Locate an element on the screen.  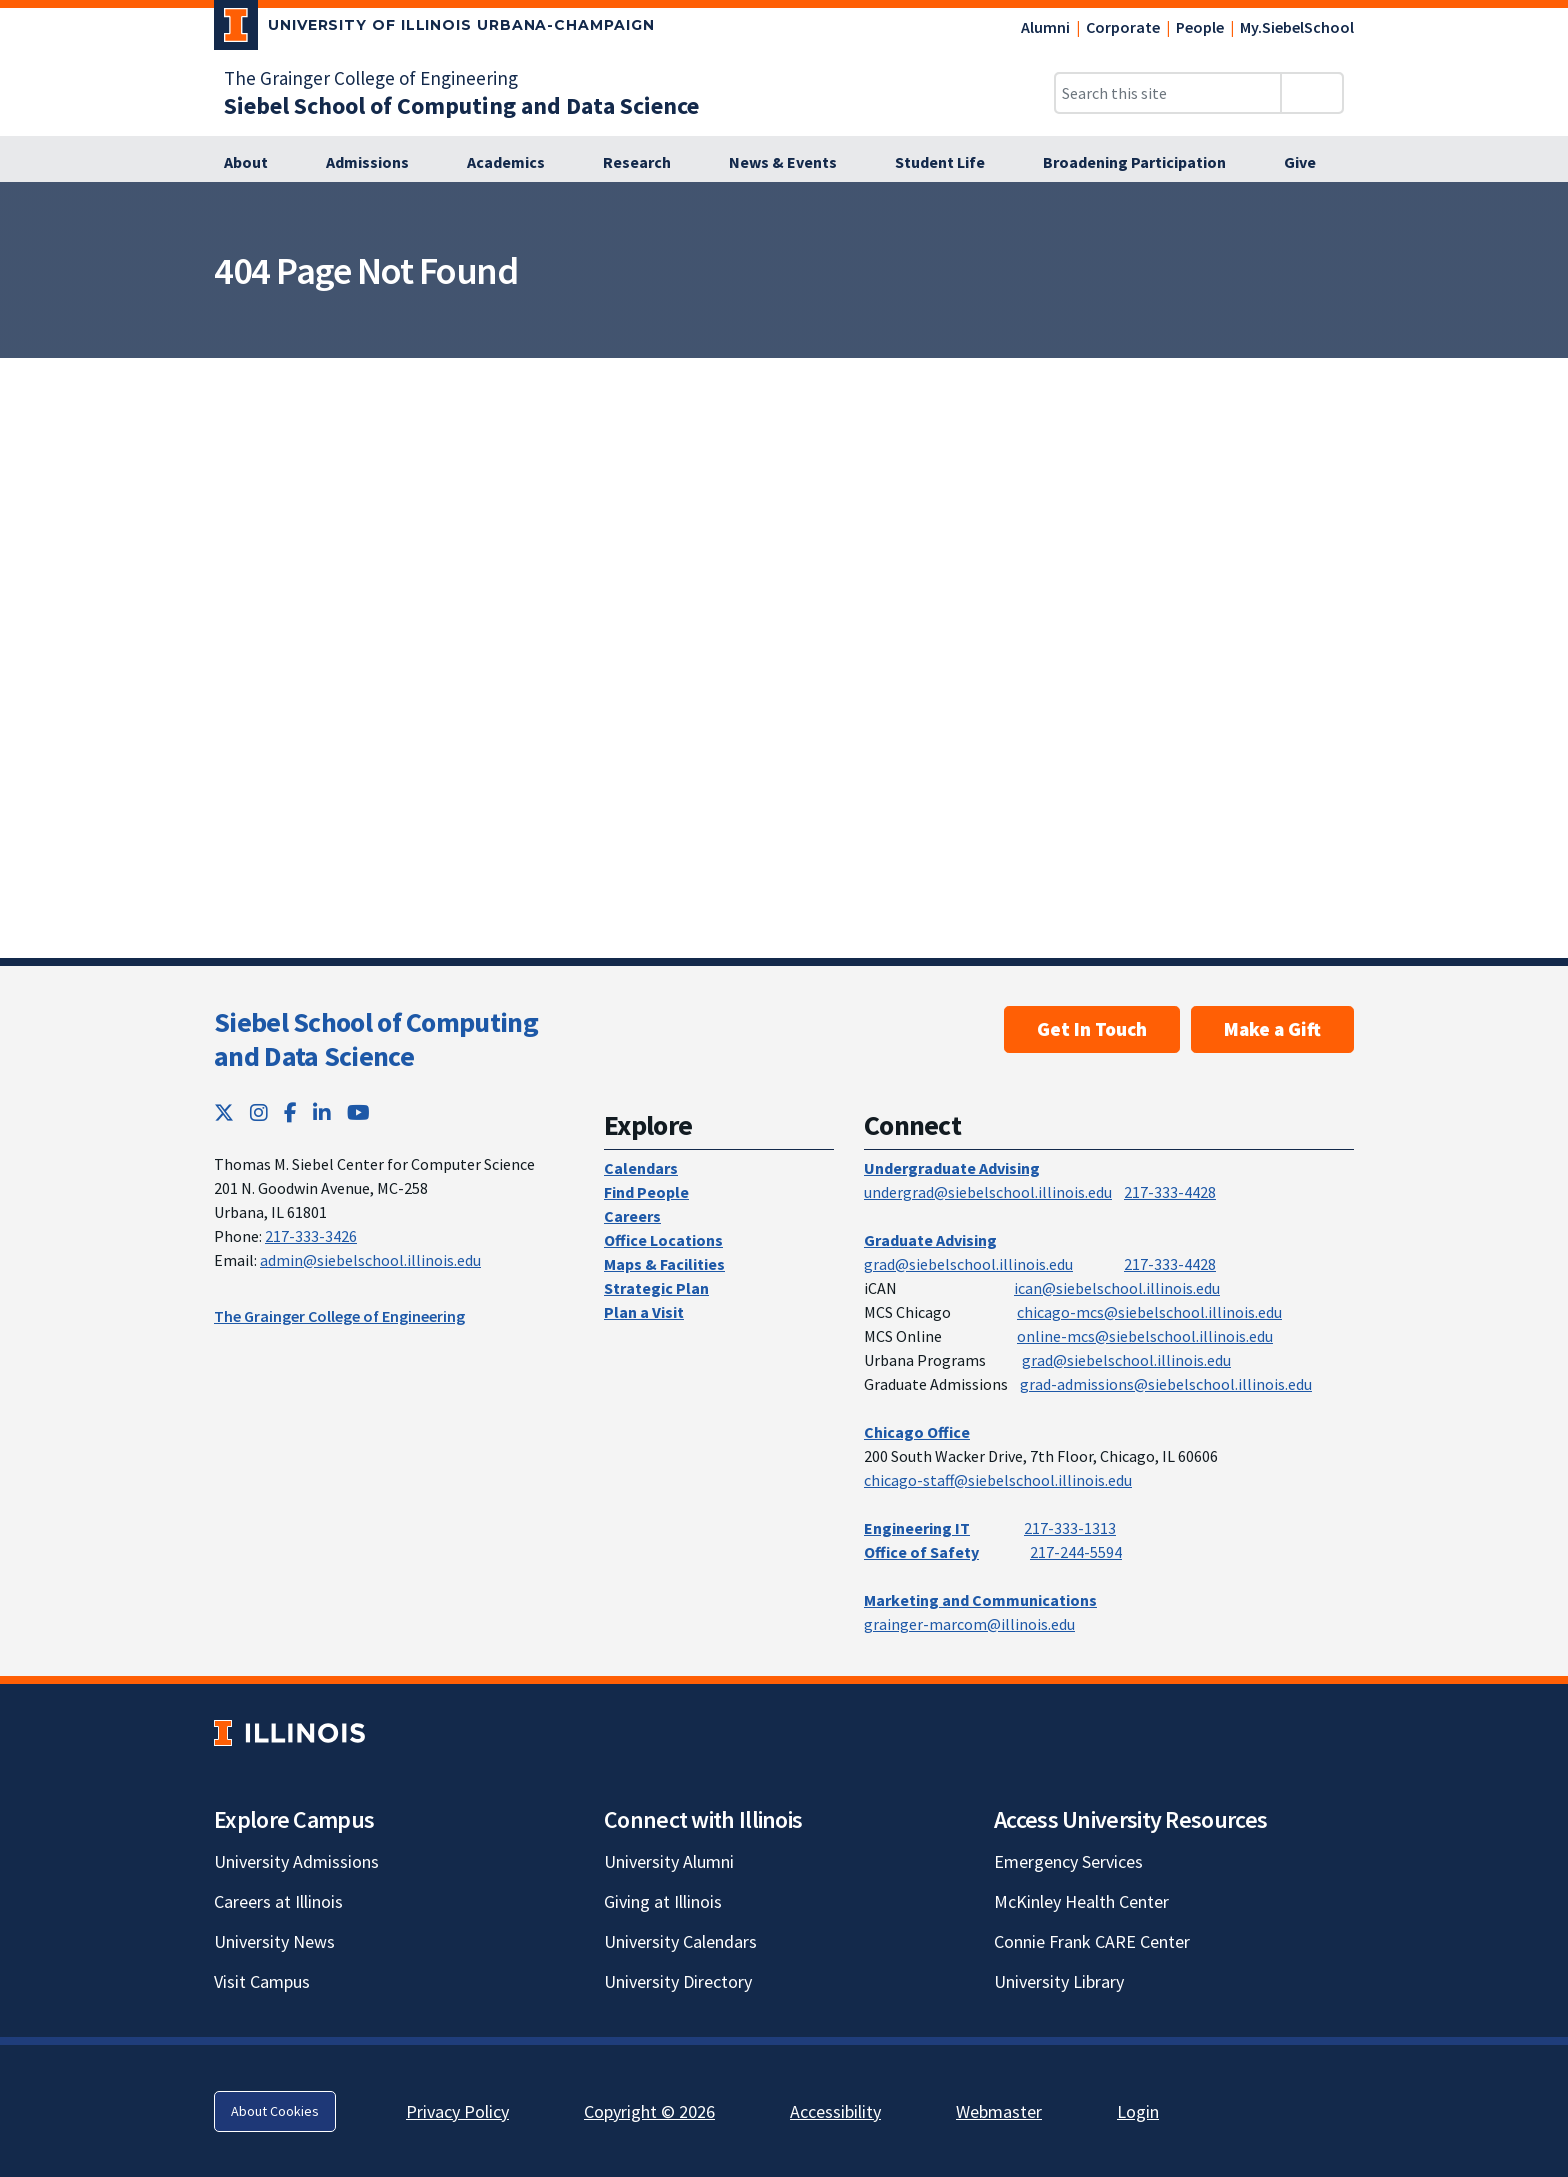
University Alumni [University Alumni; Link opens in new tab] is located at coordinates (669, 1861).